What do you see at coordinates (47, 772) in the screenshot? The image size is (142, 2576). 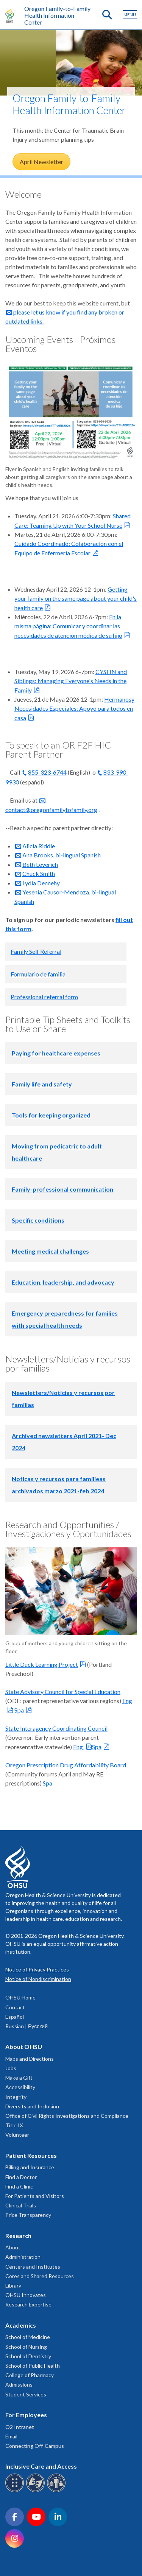 I see `855-323-6744` at bounding box center [47, 772].